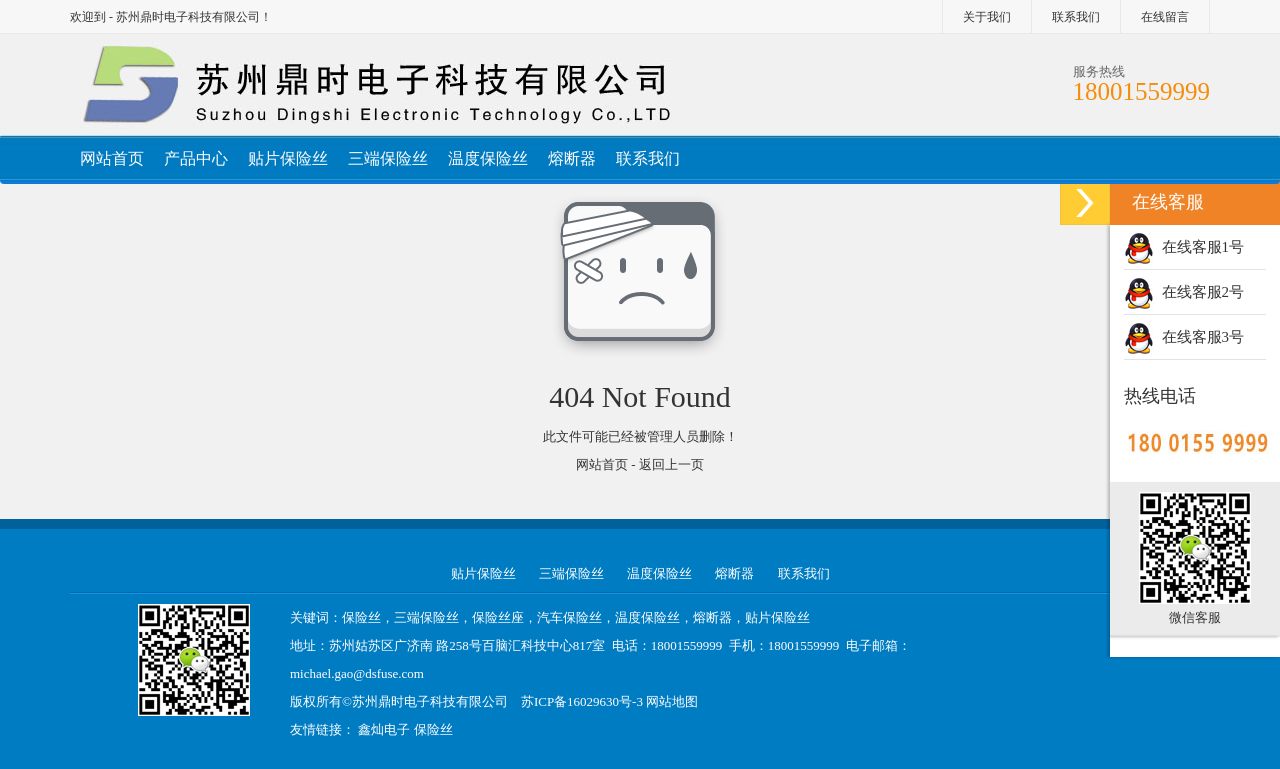  Describe the element at coordinates (582, 701) in the screenshot. I see `苏ICP备16029630号-3` at that location.